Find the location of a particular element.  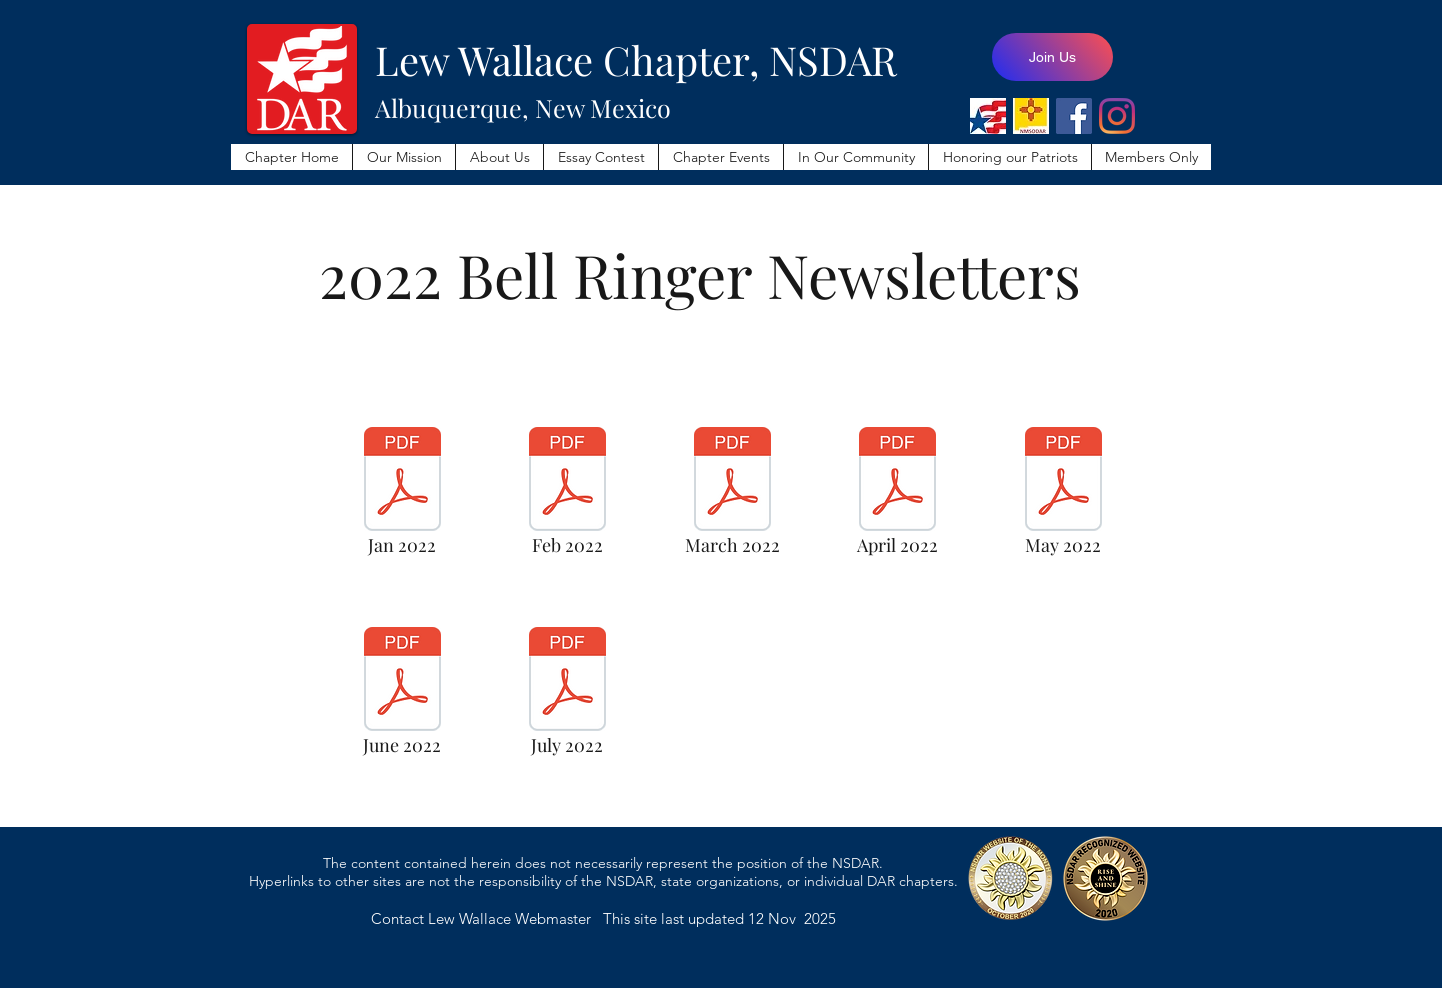

[Feb 2022] is located at coordinates (567, 497).